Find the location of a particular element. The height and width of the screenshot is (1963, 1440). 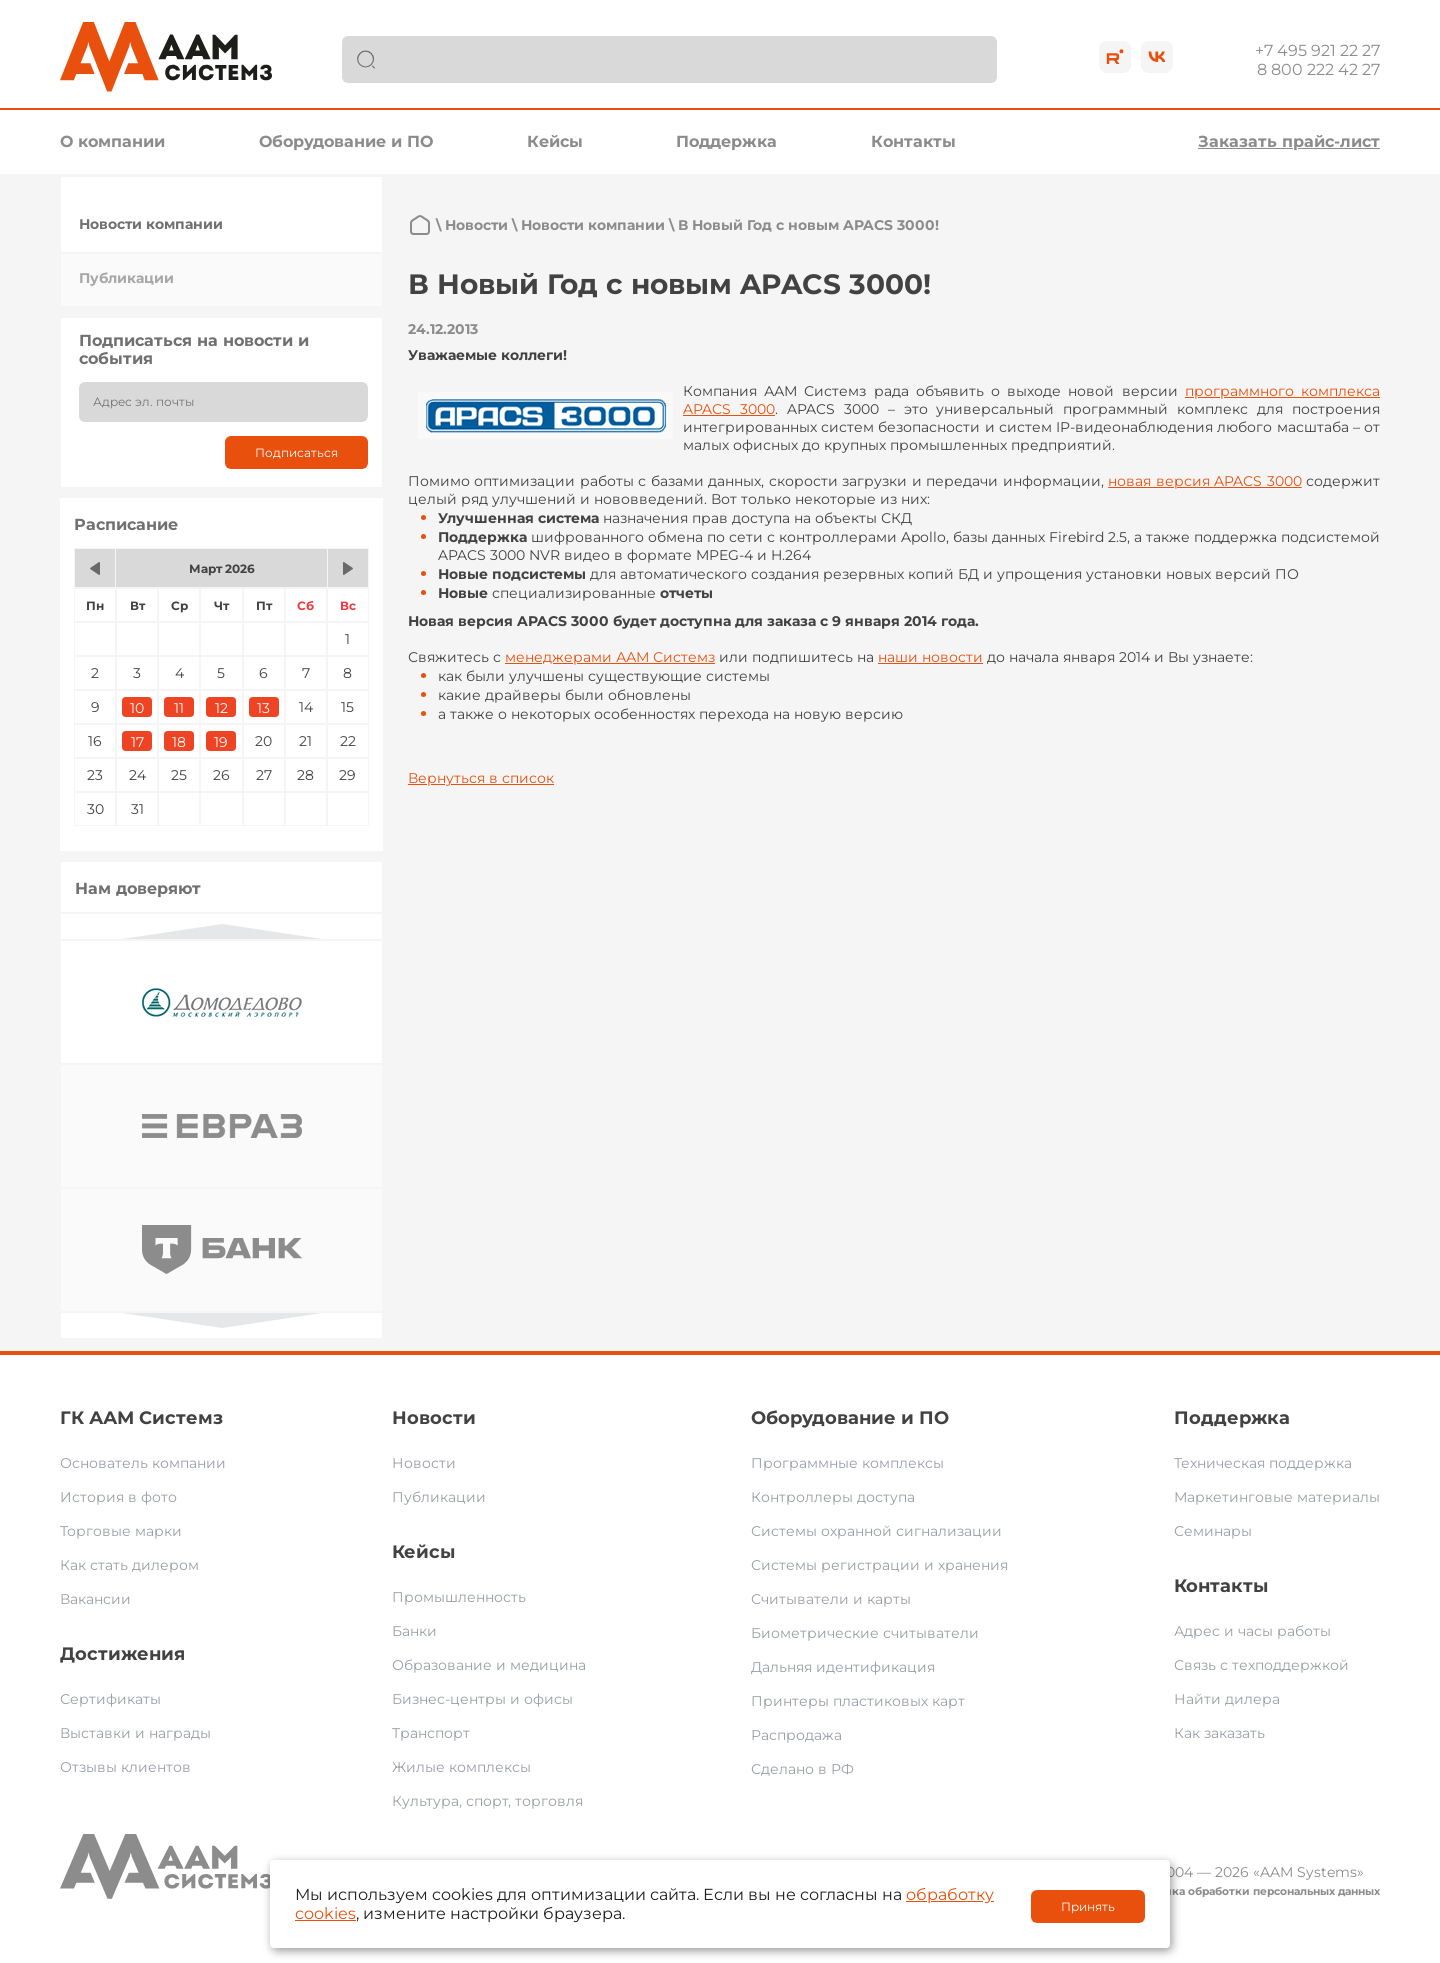

Публикации is located at coordinates (126, 278).